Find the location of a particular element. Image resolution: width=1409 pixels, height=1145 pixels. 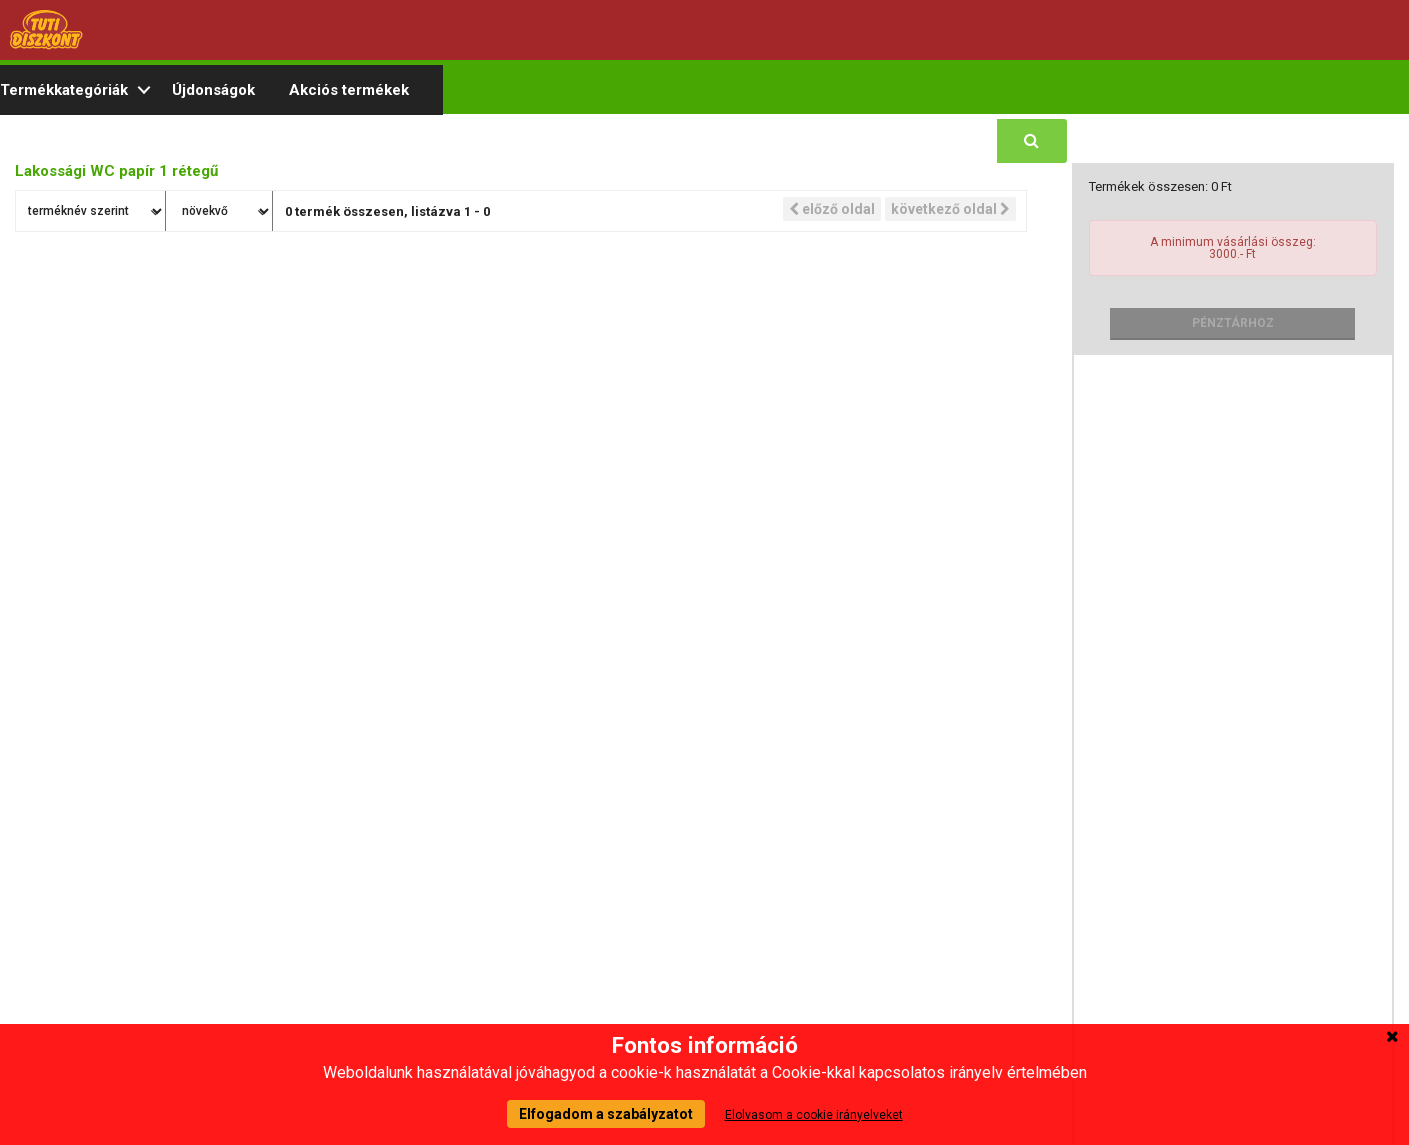

előző oldal is located at coordinates (832, 209).